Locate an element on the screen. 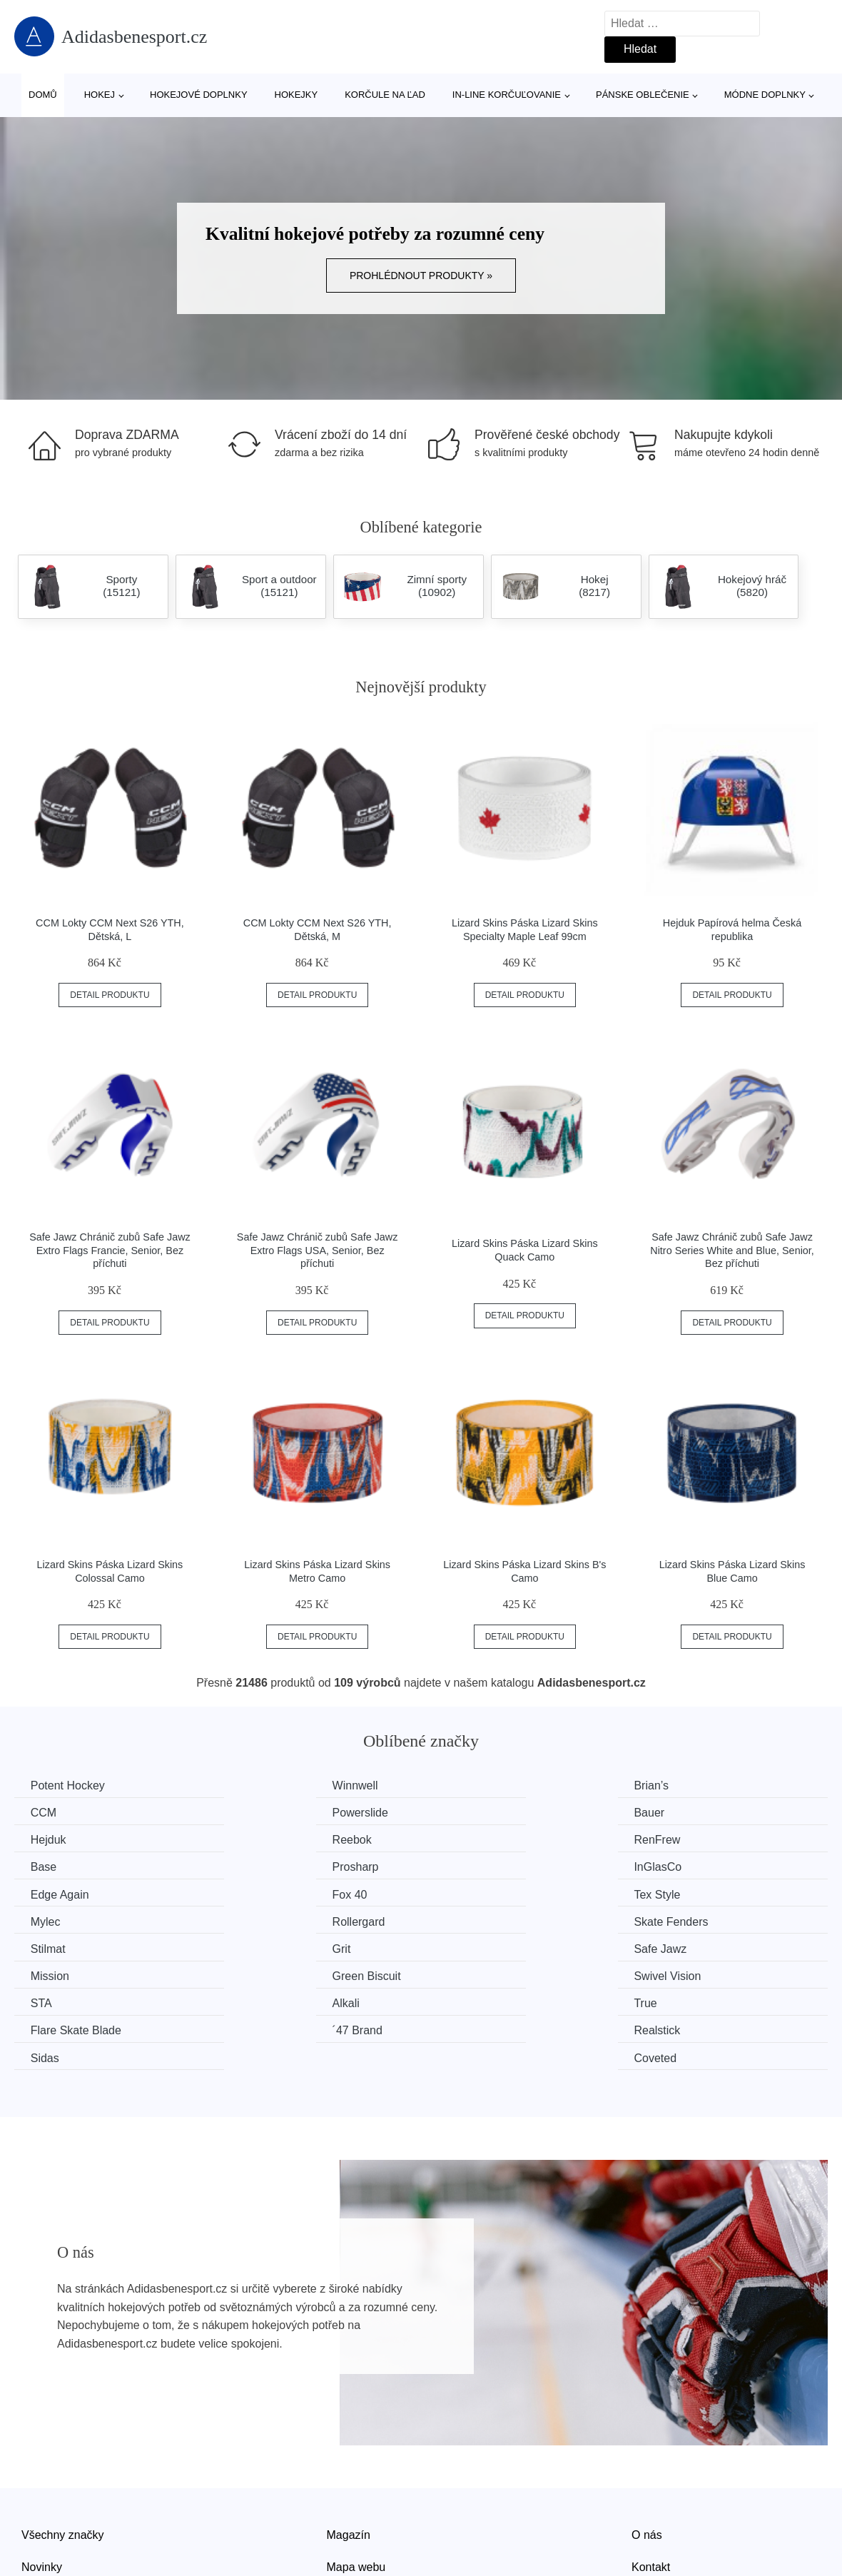 Image resolution: width=842 pixels, height=2576 pixels. Rollergard is located at coordinates (58, 1892).